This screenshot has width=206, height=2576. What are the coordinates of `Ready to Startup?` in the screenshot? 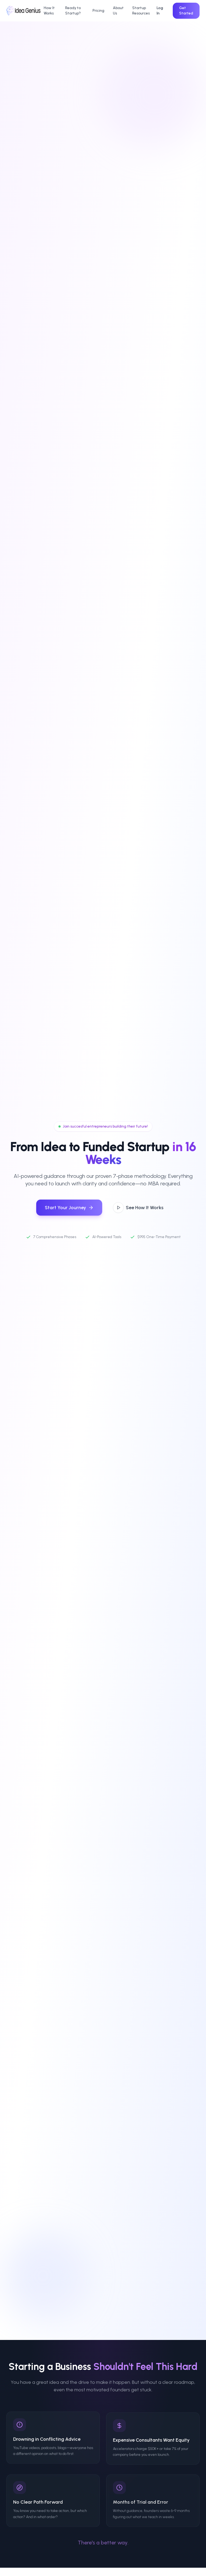 It's located at (73, 11).